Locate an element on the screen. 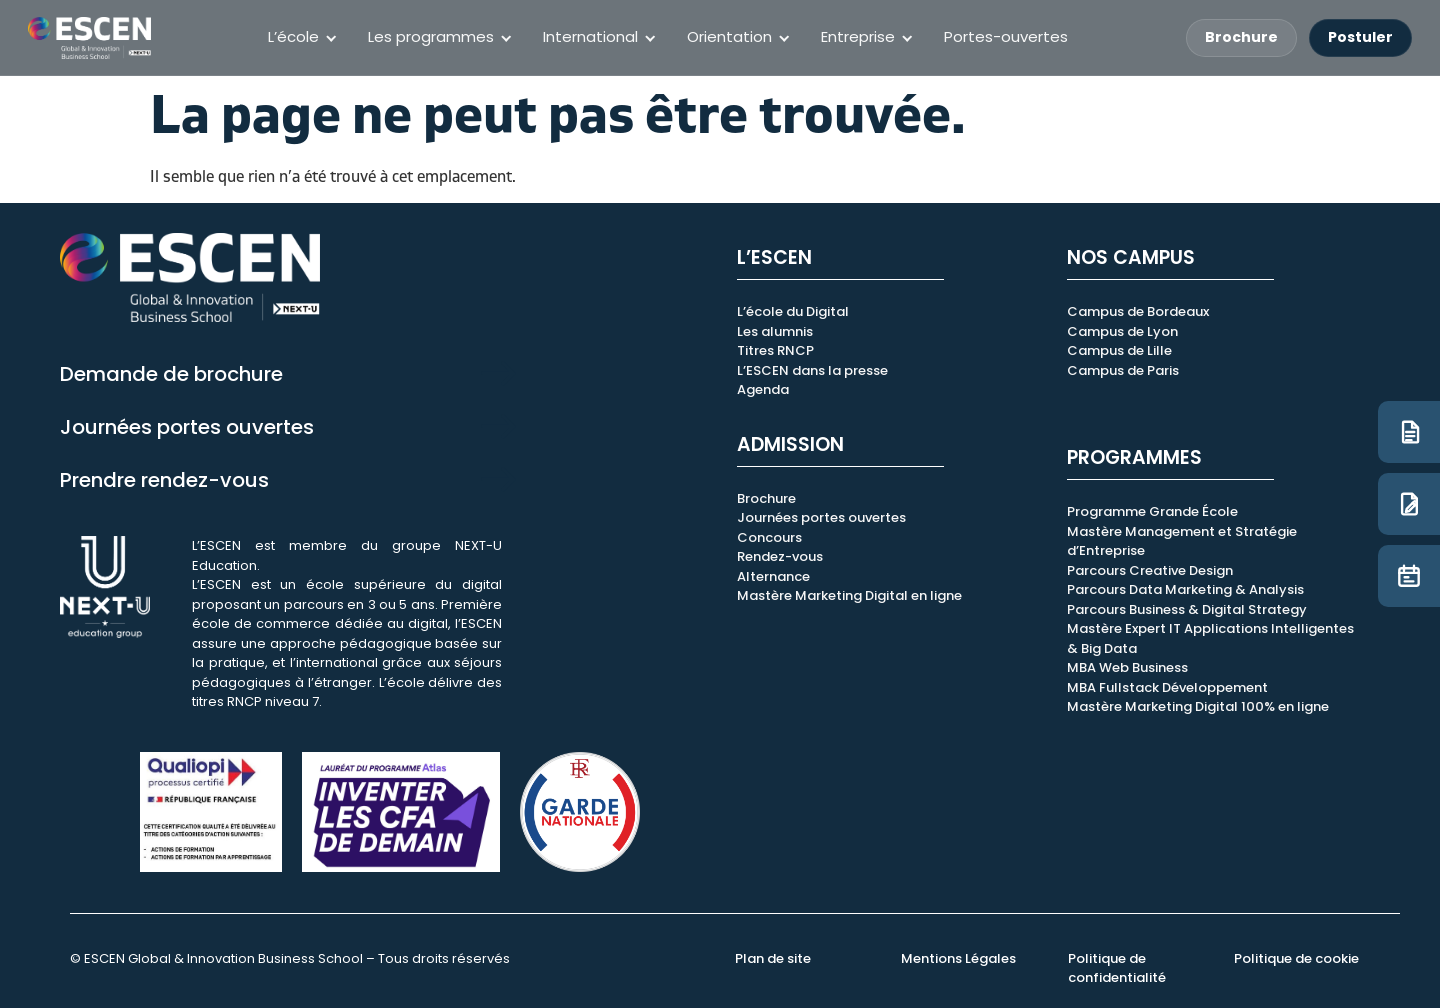 The image size is (1440, 1008). Mentions Légales is located at coordinates (958, 958).